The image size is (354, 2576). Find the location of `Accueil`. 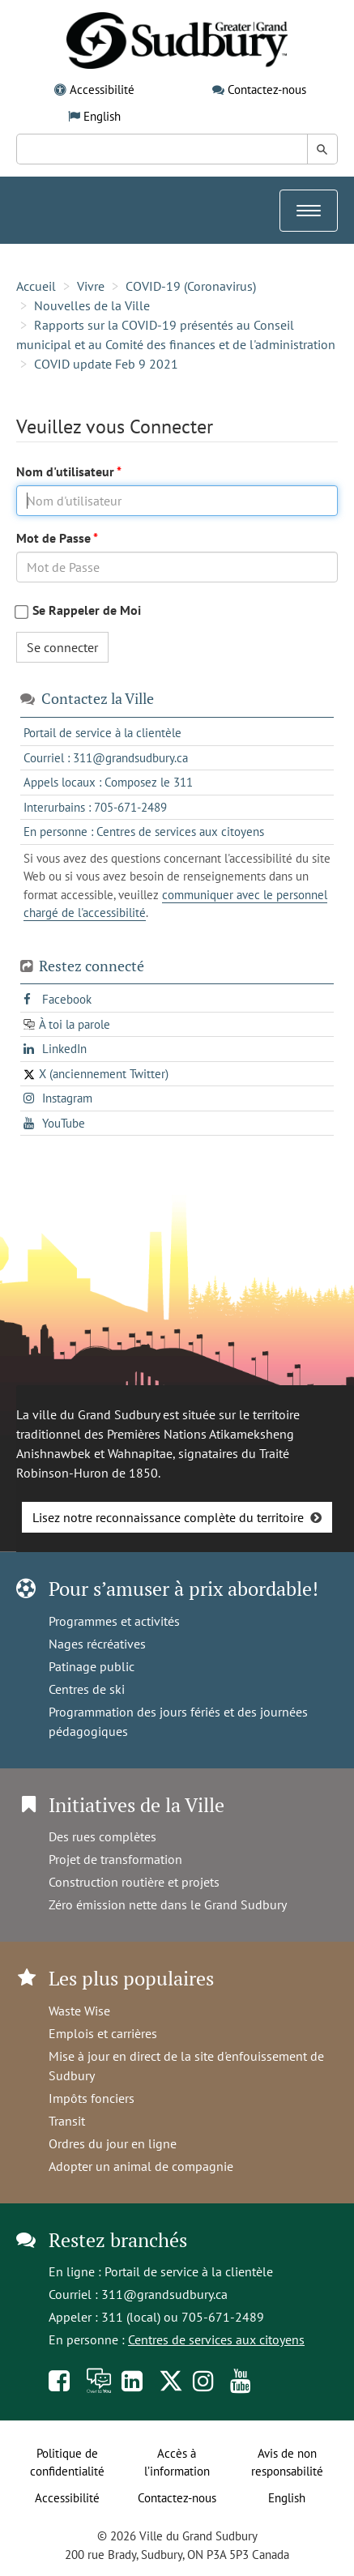

Accueil is located at coordinates (36, 286).